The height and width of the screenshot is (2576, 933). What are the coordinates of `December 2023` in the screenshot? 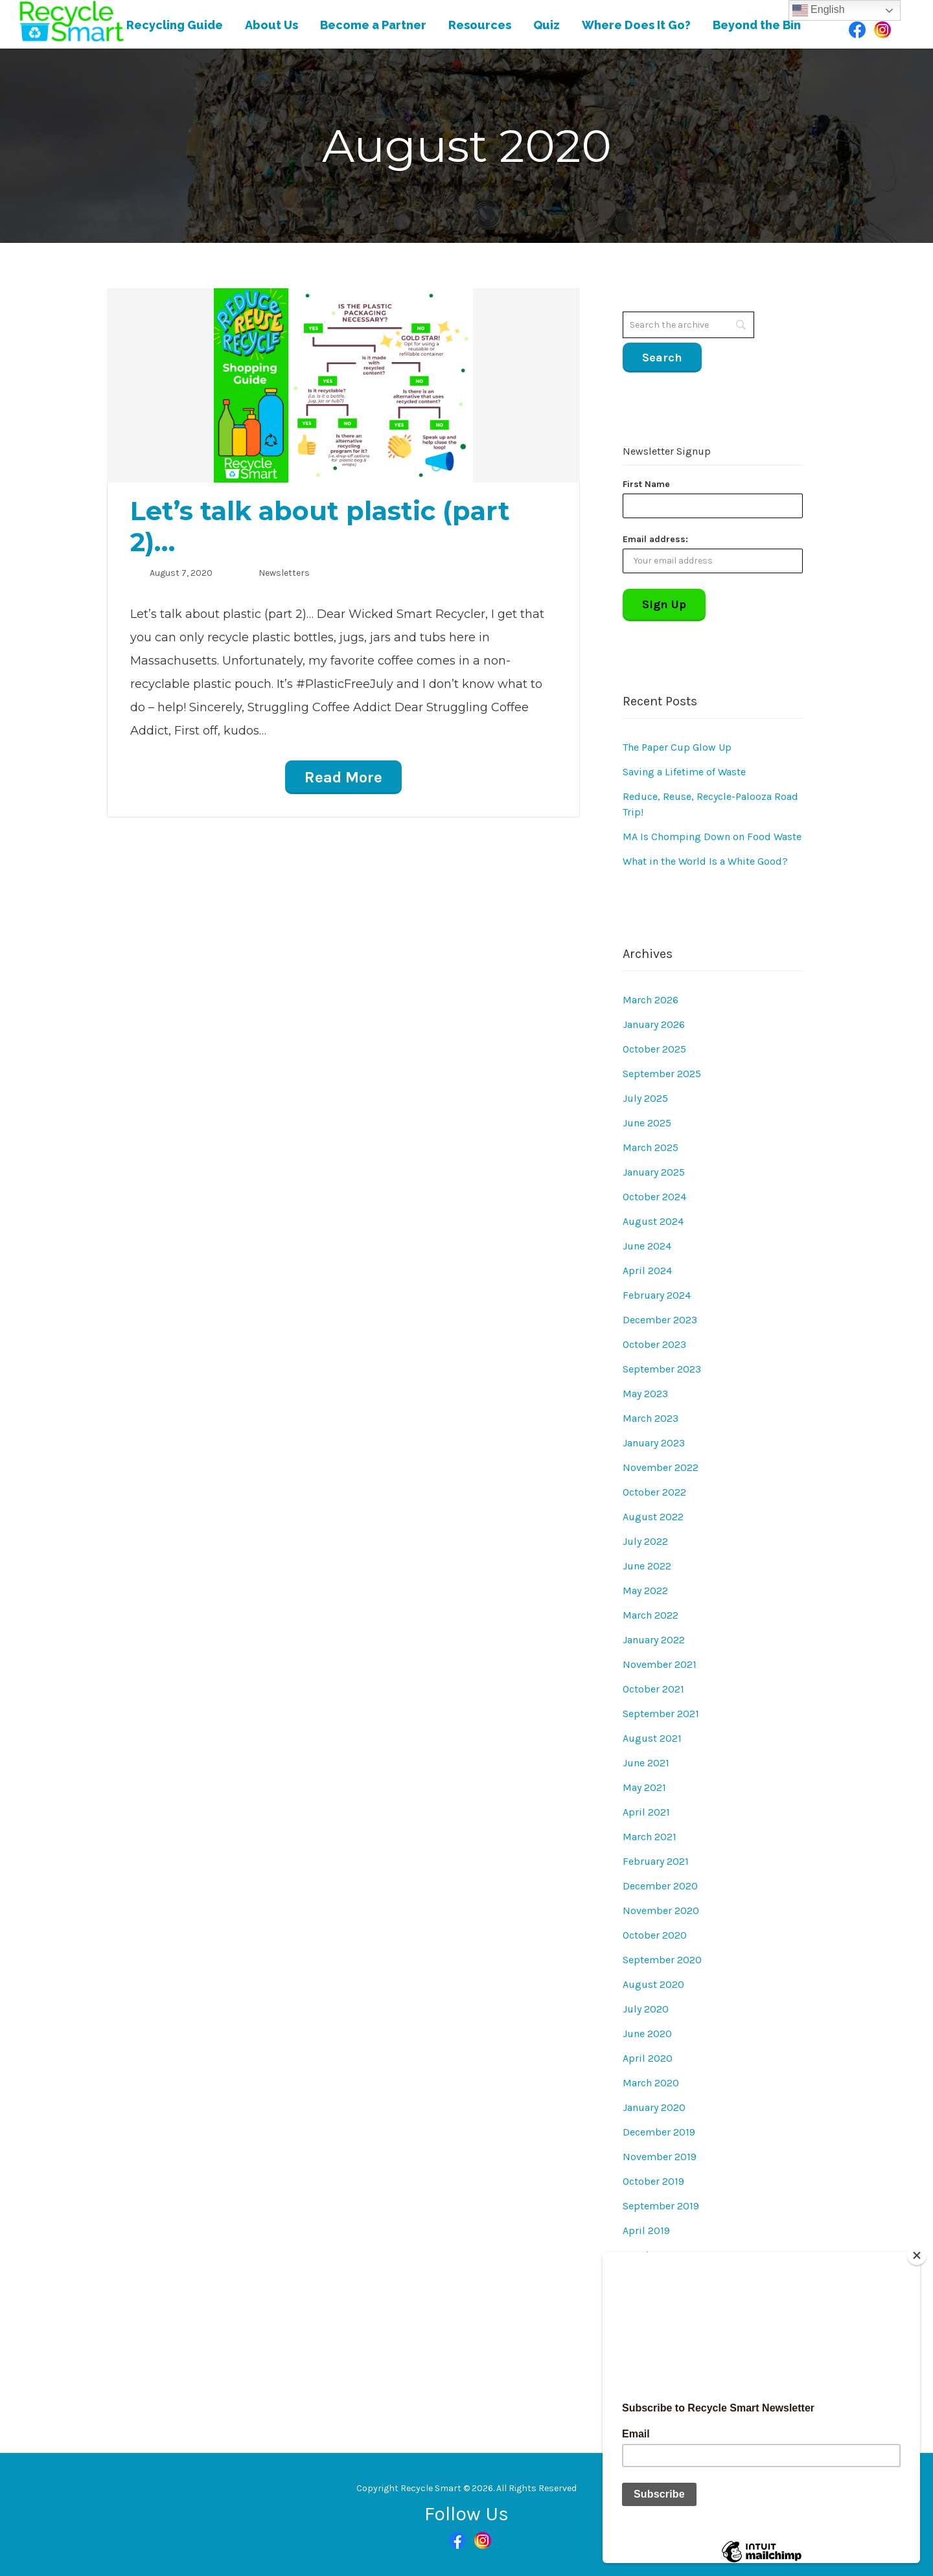 It's located at (660, 1320).